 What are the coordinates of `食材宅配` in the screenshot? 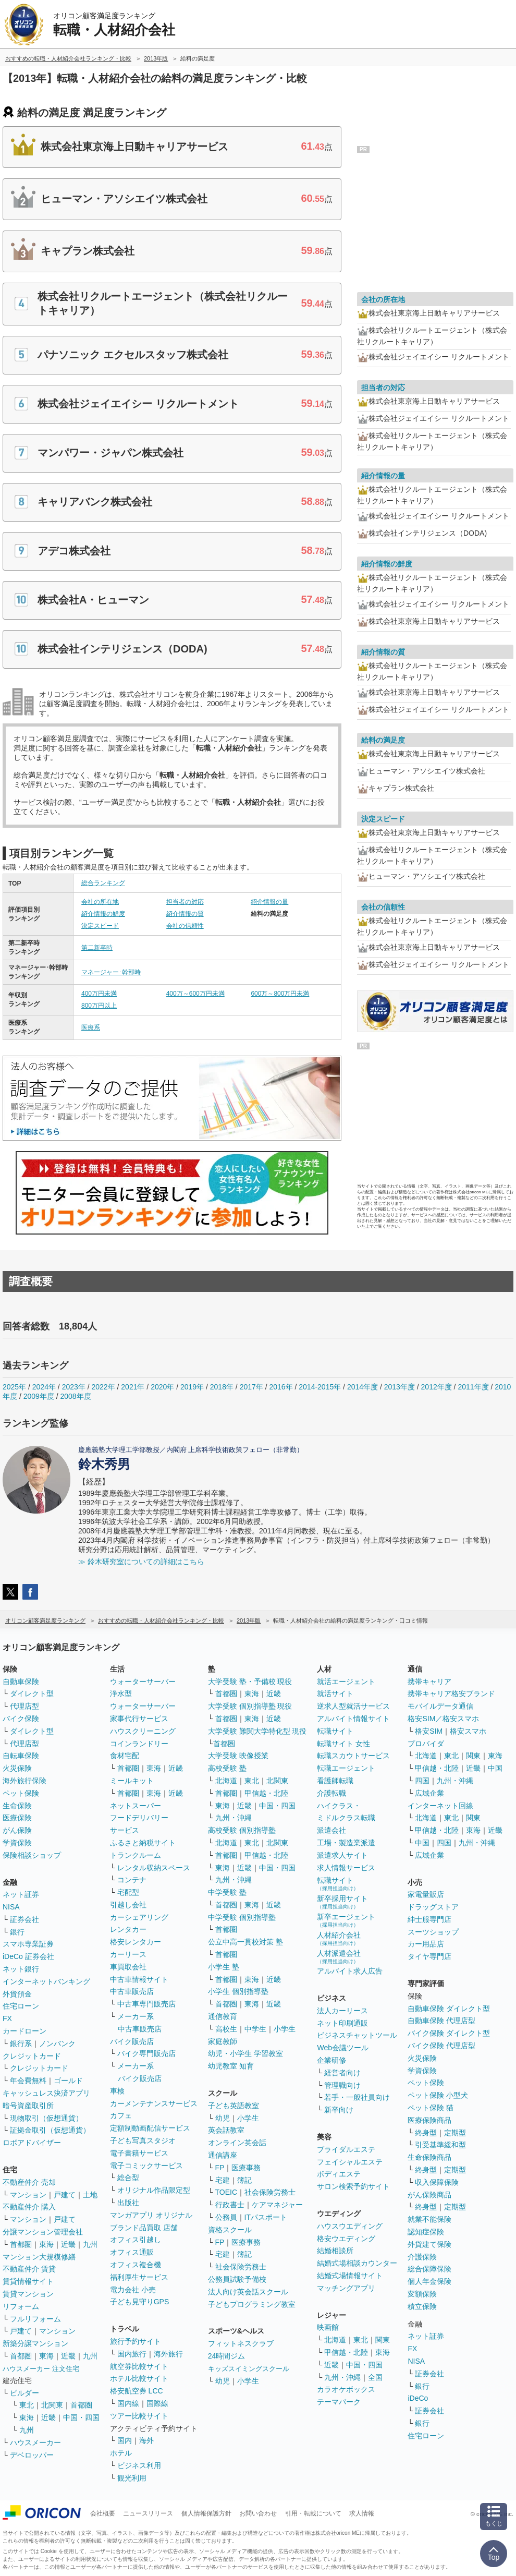 It's located at (124, 1755).